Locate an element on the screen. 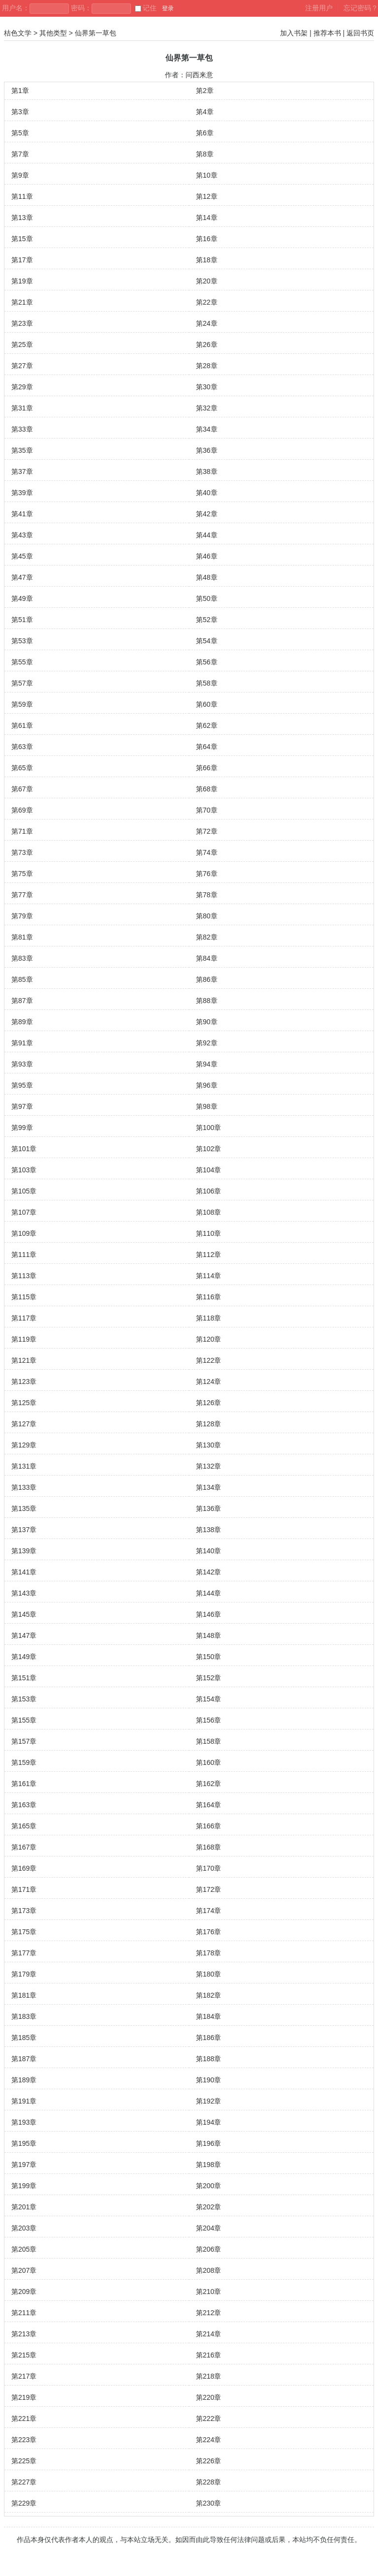 This screenshot has height=2576, width=378. 第12章 is located at coordinates (207, 196).